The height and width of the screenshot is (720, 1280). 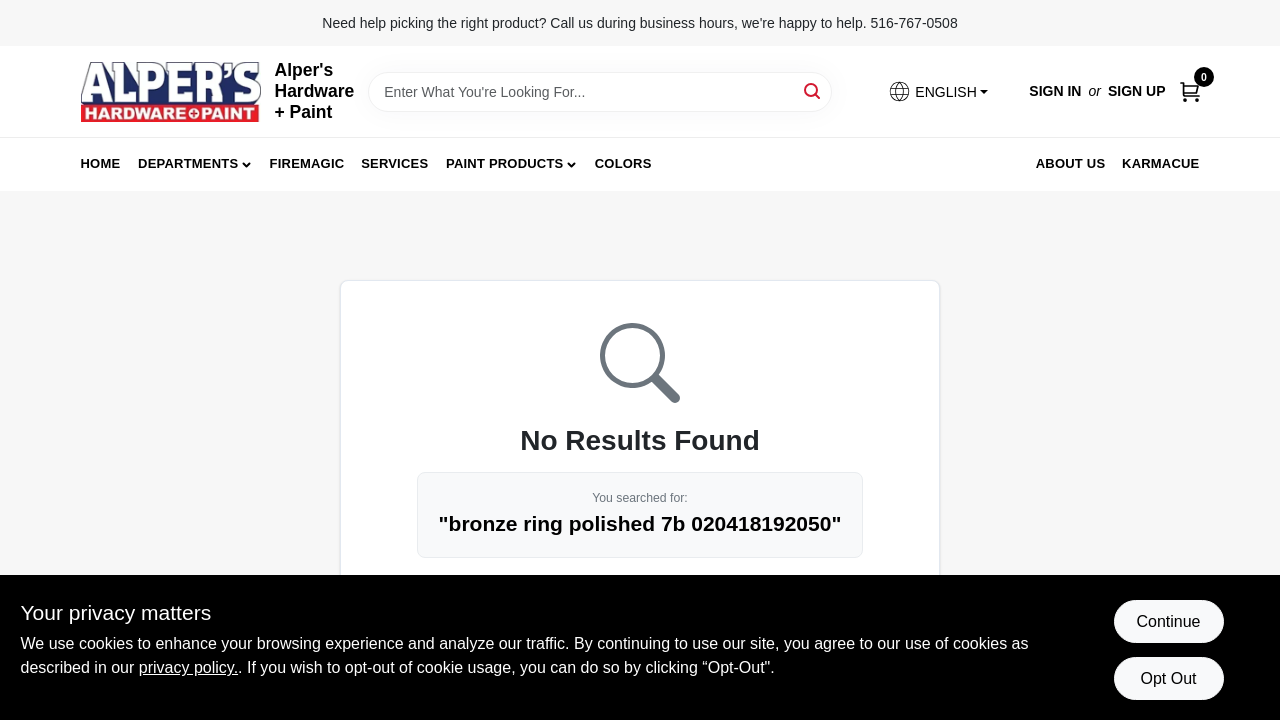 I want to click on [Search], so click(x=813, y=90).